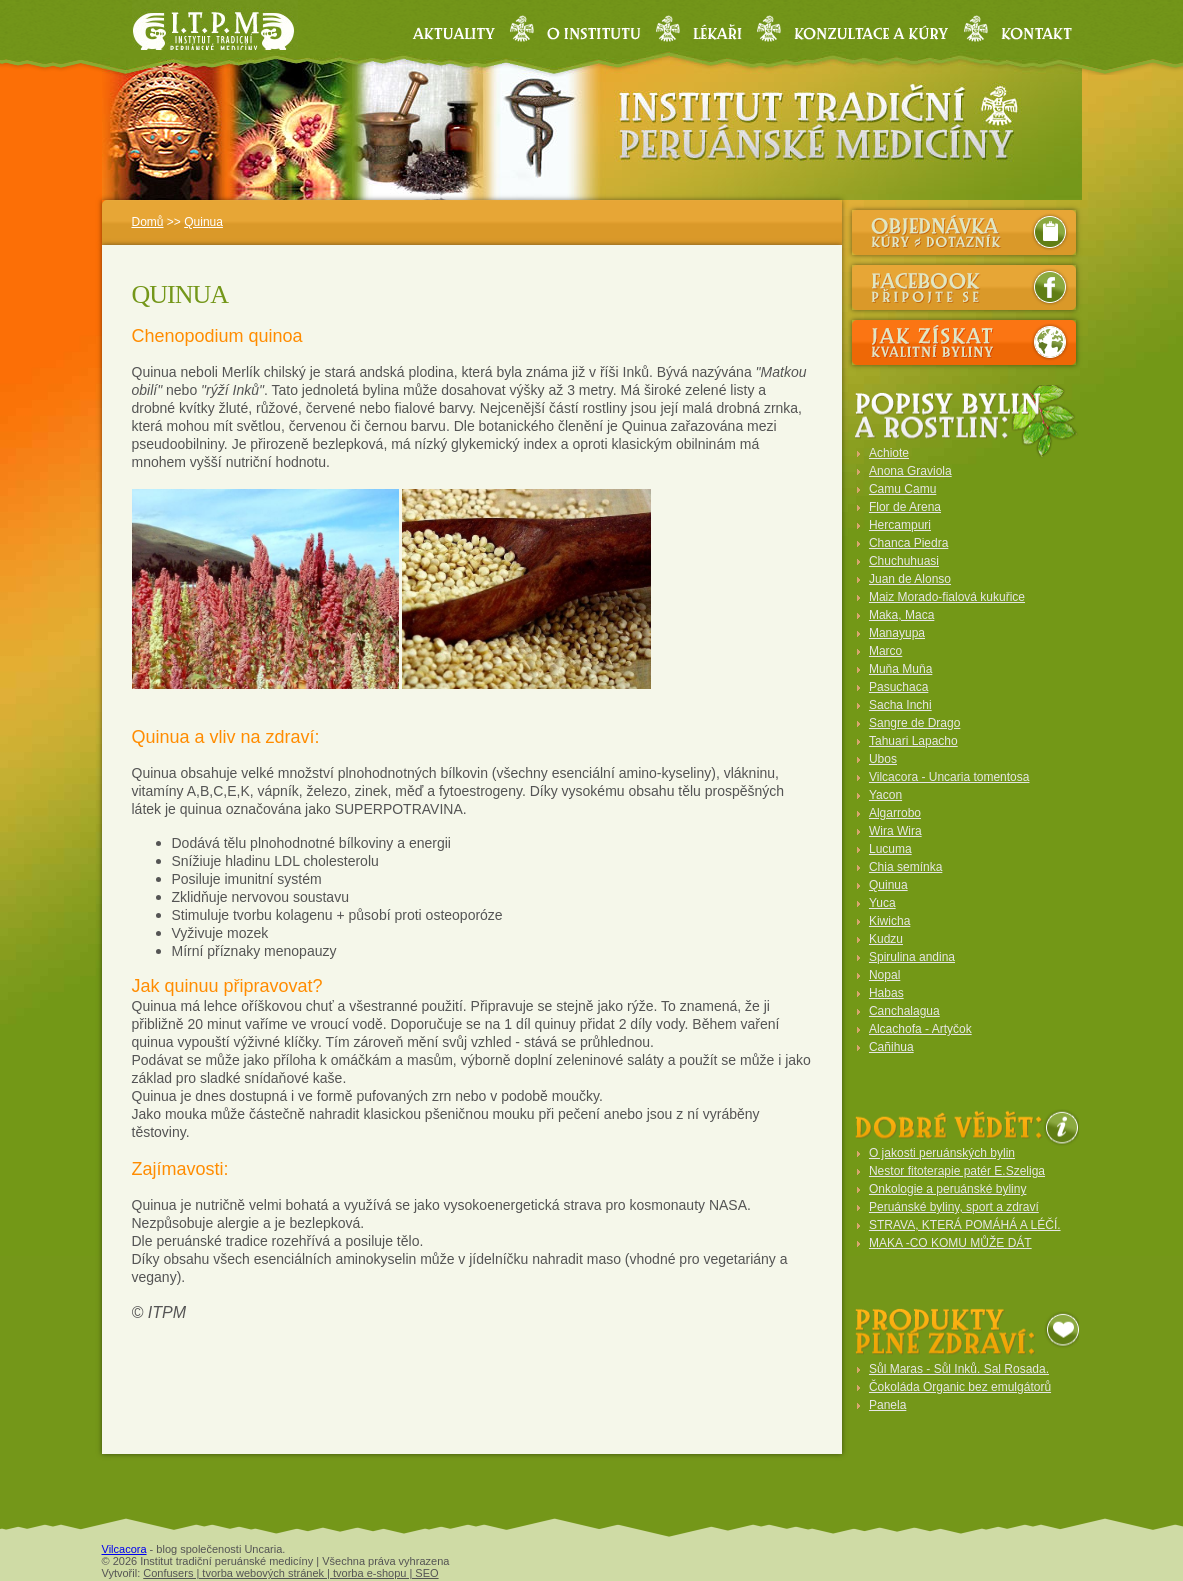  What do you see at coordinates (914, 723) in the screenshot?
I see `Sangre de Drago` at bounding box center [914, 723].